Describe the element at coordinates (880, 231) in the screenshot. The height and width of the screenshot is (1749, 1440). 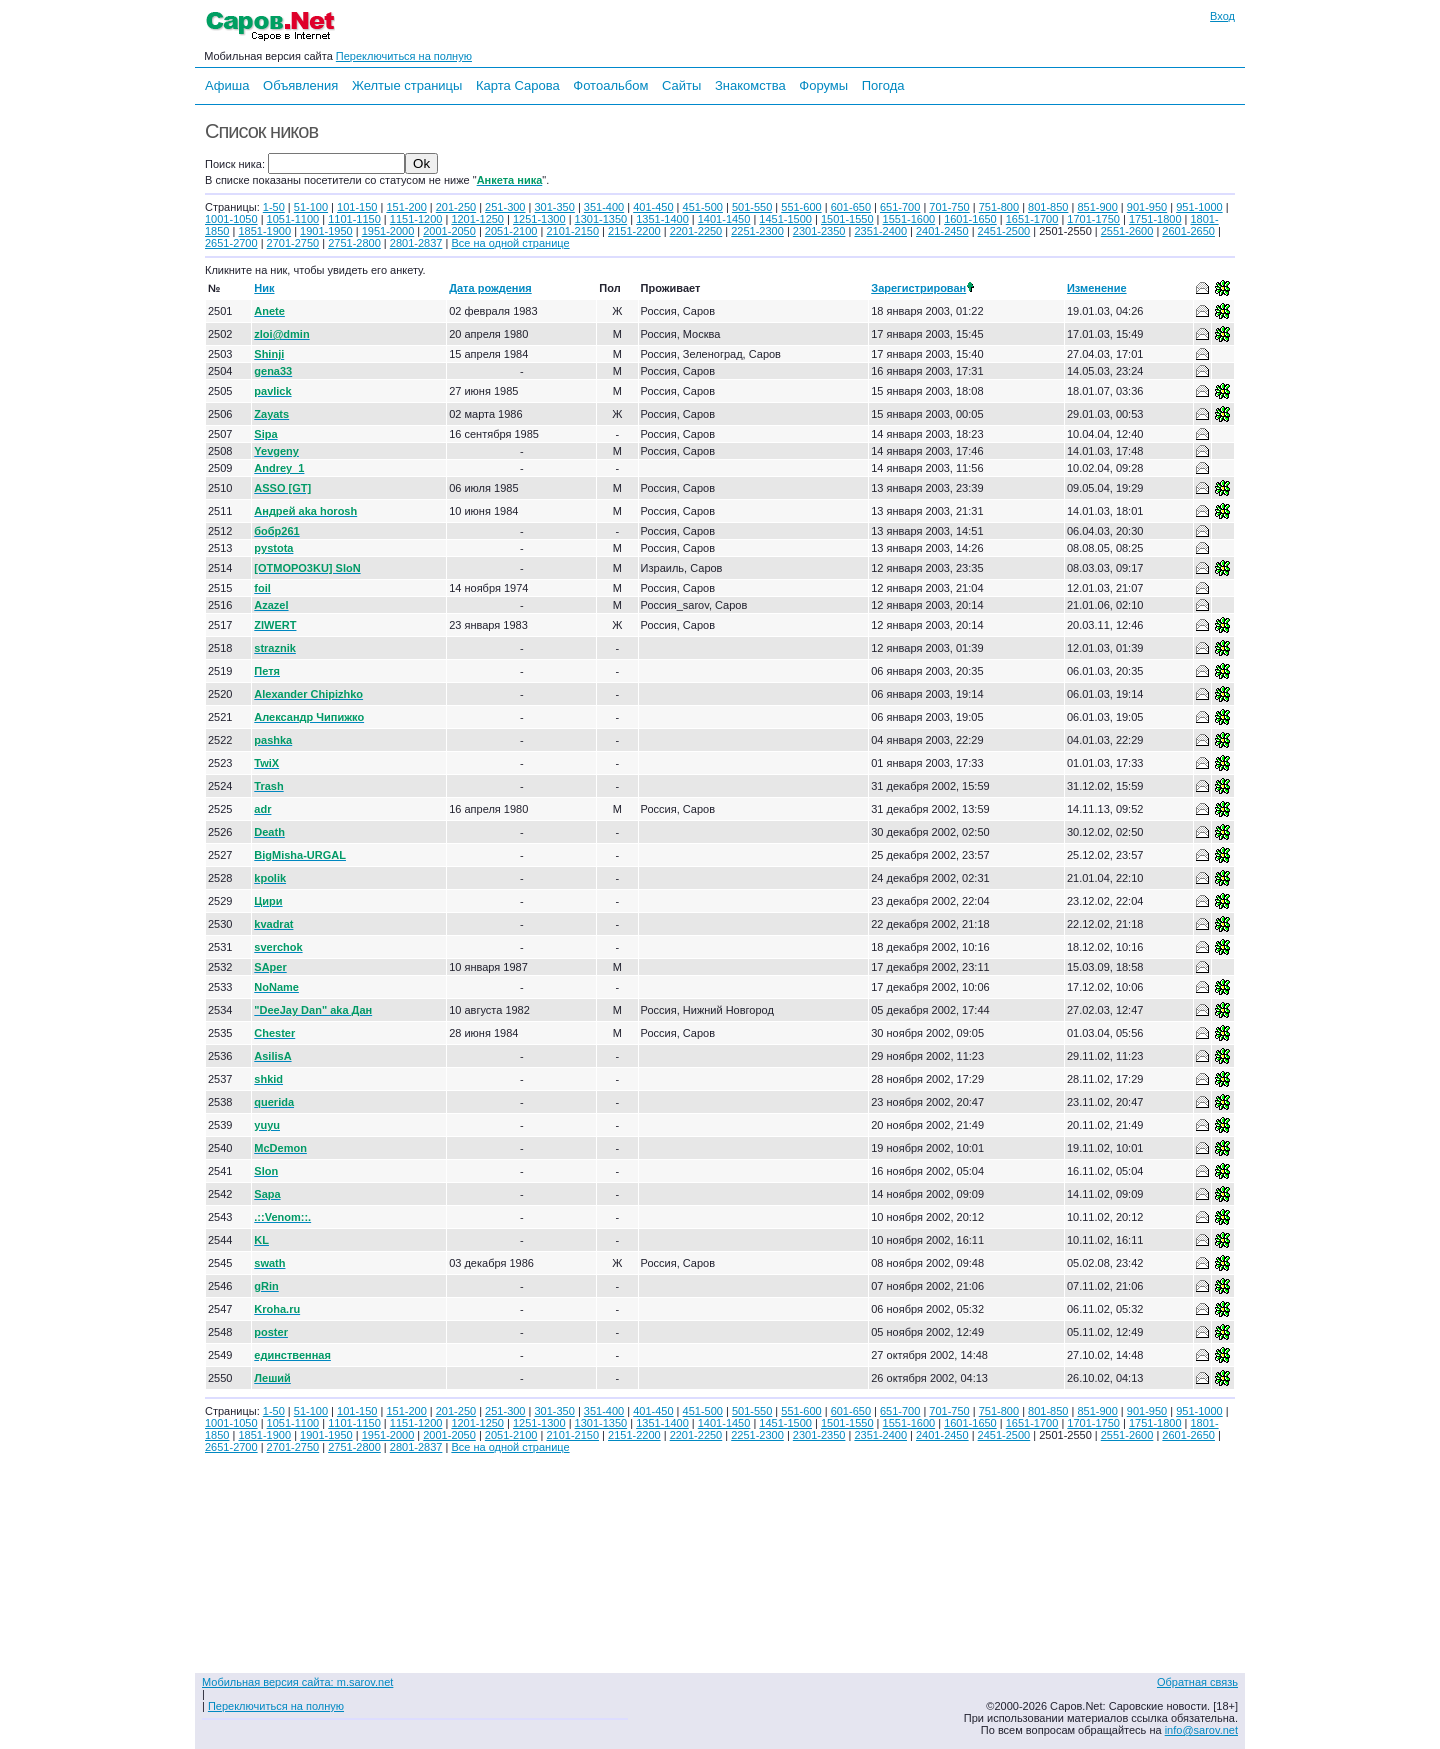
I see `2351-2400` at that location.